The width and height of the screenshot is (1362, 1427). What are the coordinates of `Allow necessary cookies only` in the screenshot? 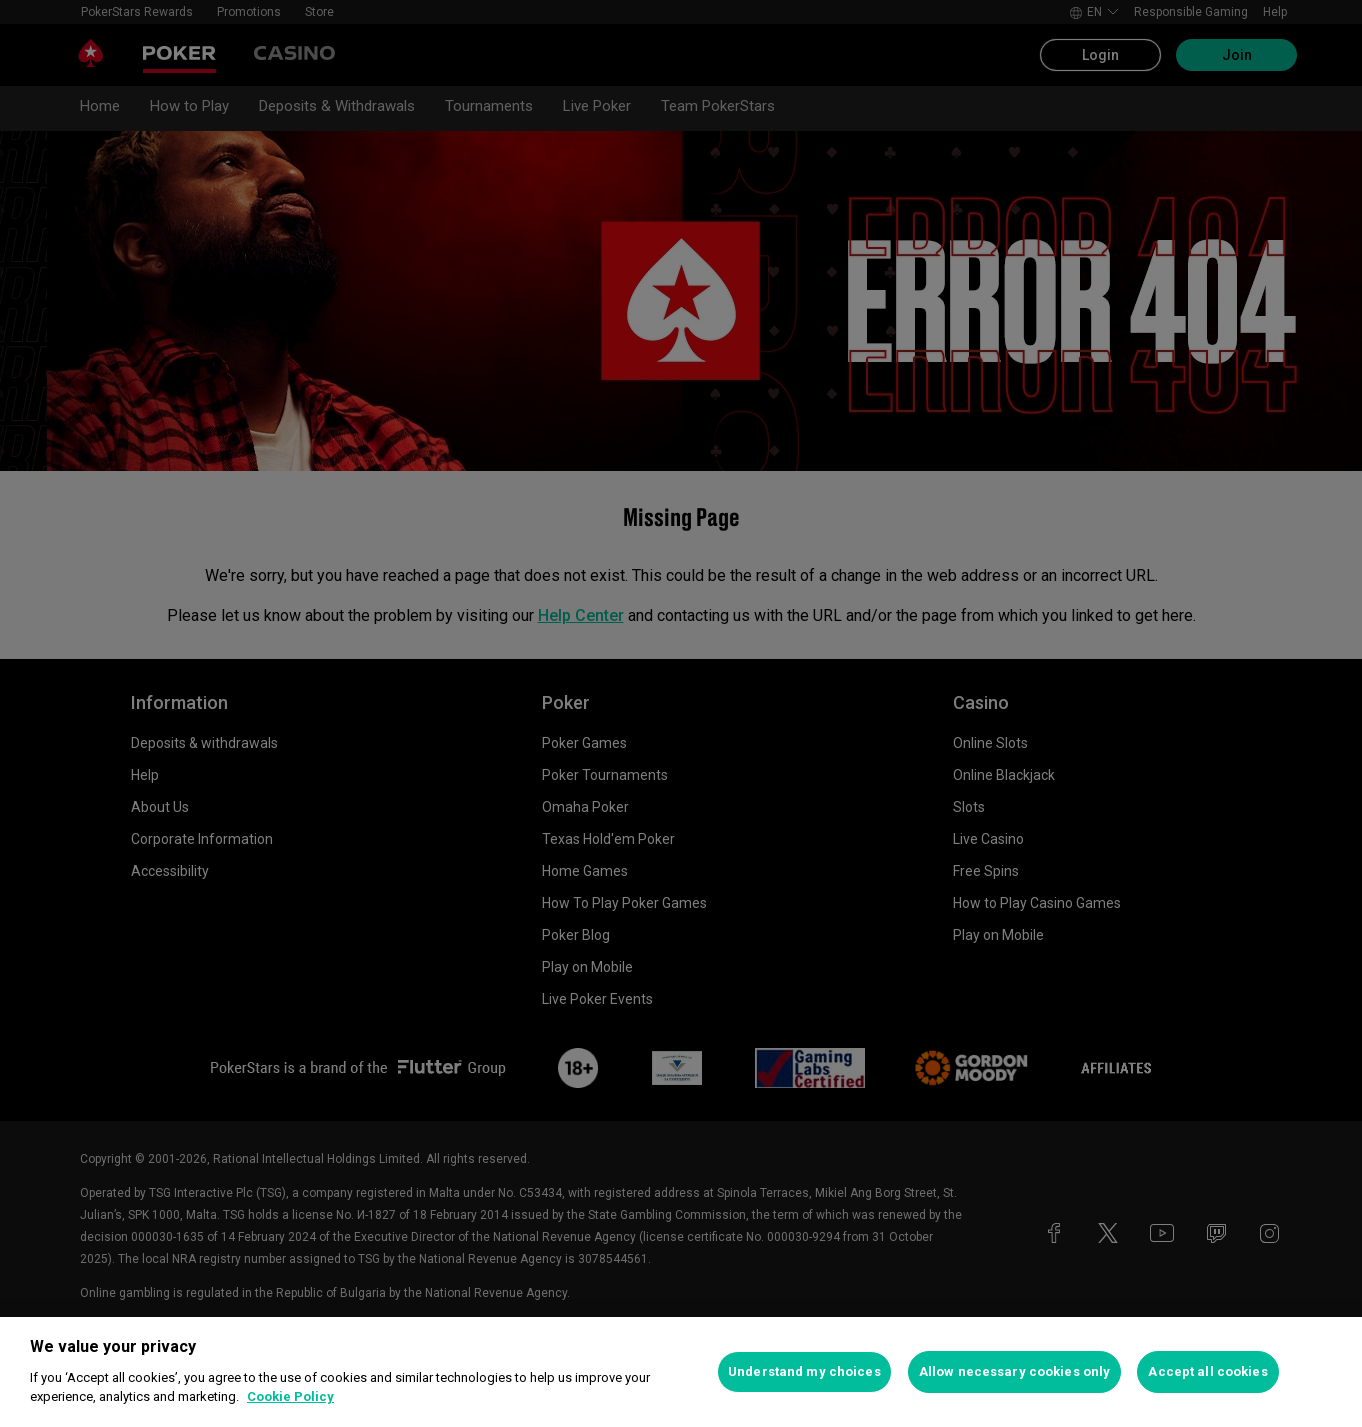 It's located at (1015, 1371).